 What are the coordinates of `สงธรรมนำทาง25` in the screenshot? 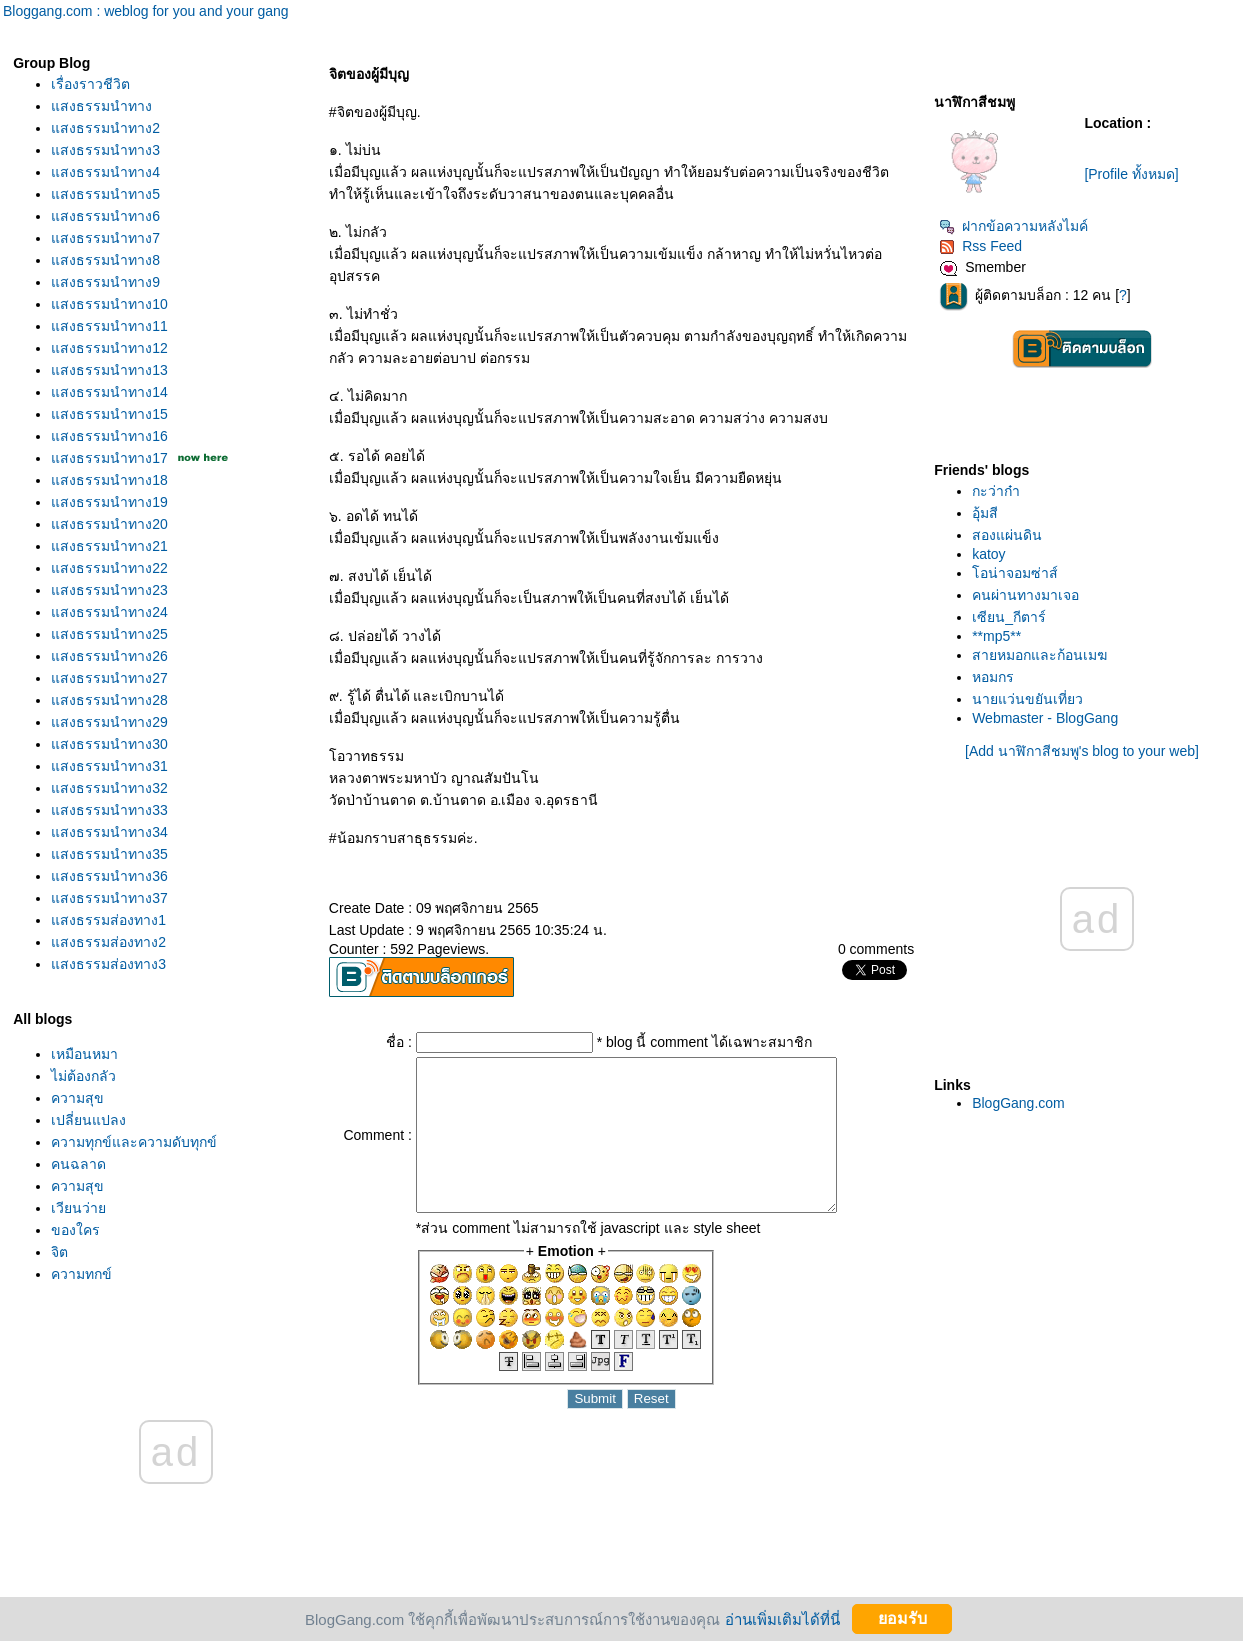 It's located at (109, 634).